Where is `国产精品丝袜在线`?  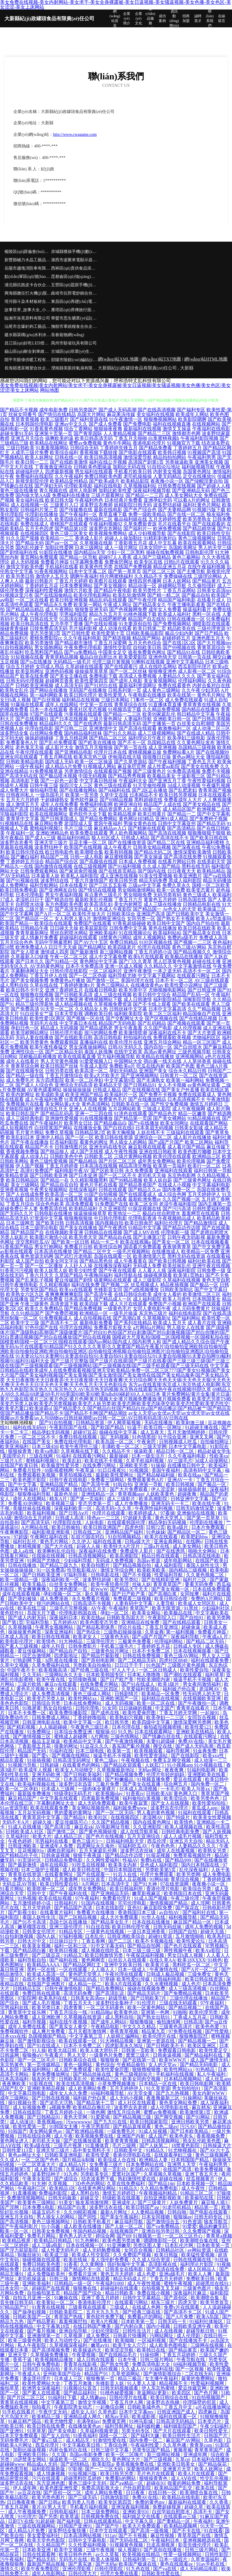
国产精品丝袜在线 is located at coordinates (92, 2074).